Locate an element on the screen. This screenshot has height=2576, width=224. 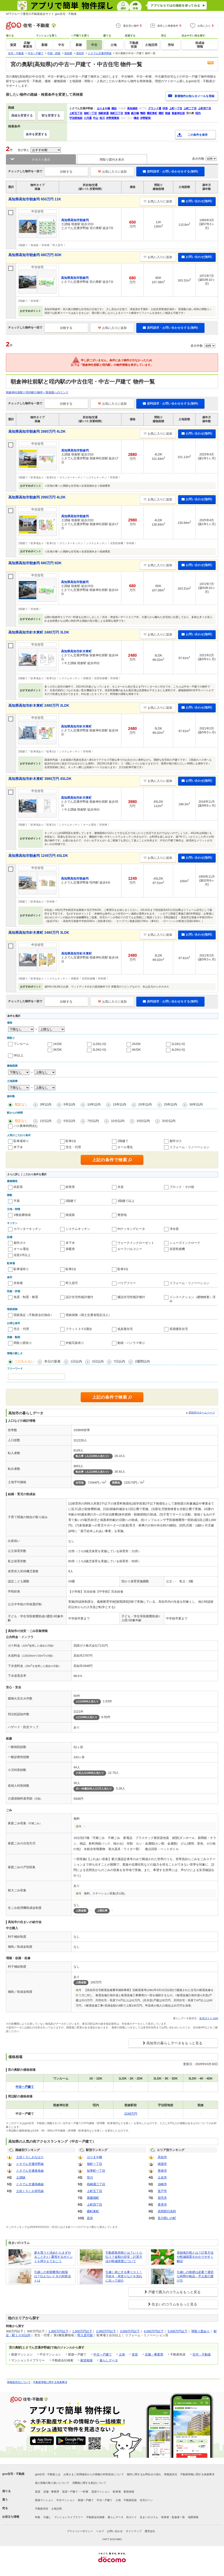
25年以内 is located at coordinates (170, 1104).